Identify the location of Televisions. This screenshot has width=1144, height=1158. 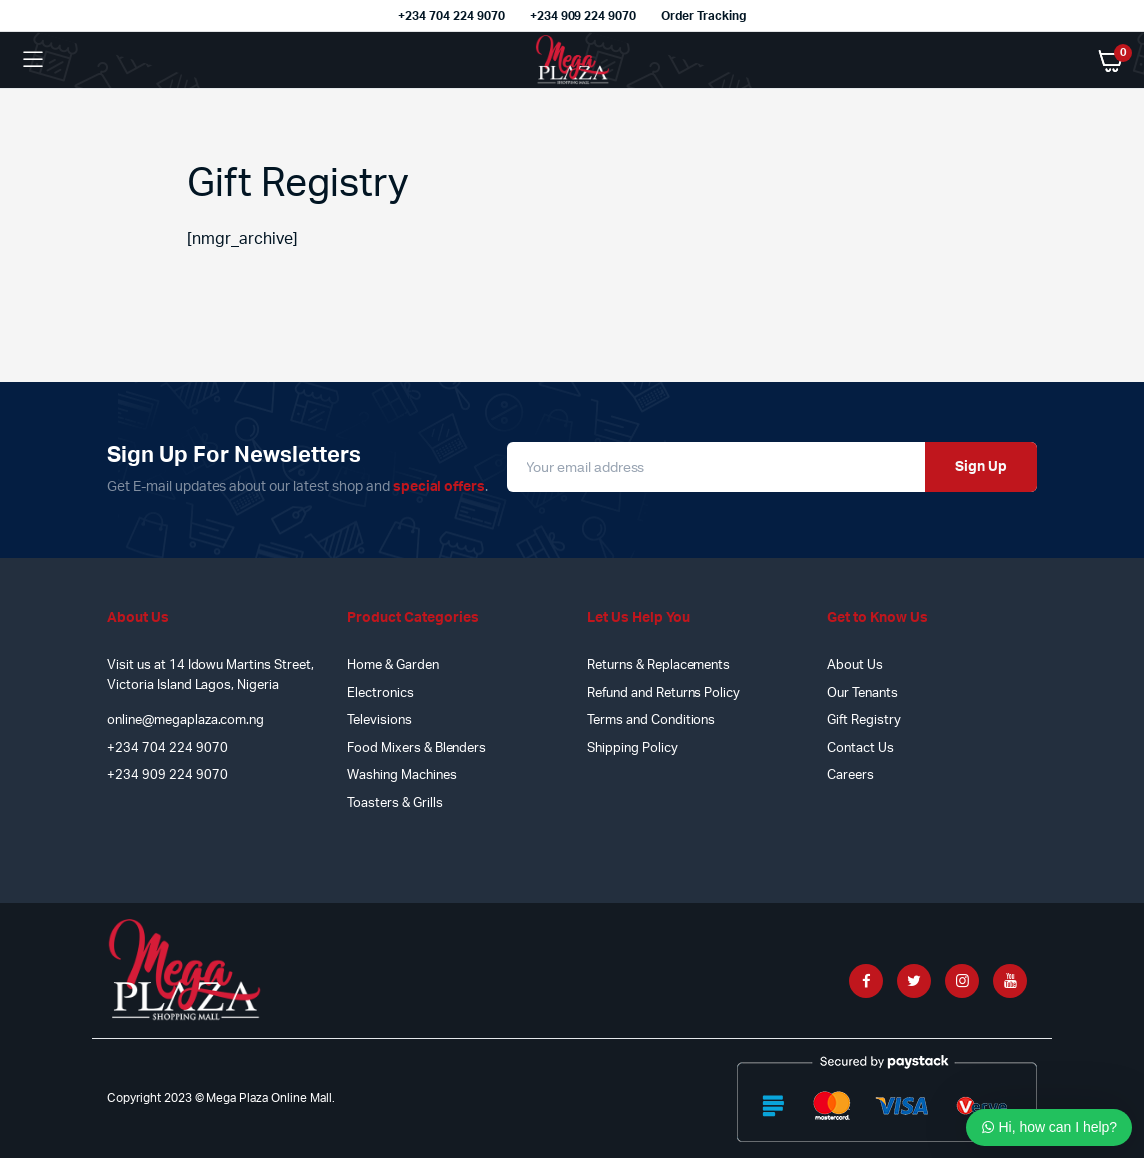
(379, 720).